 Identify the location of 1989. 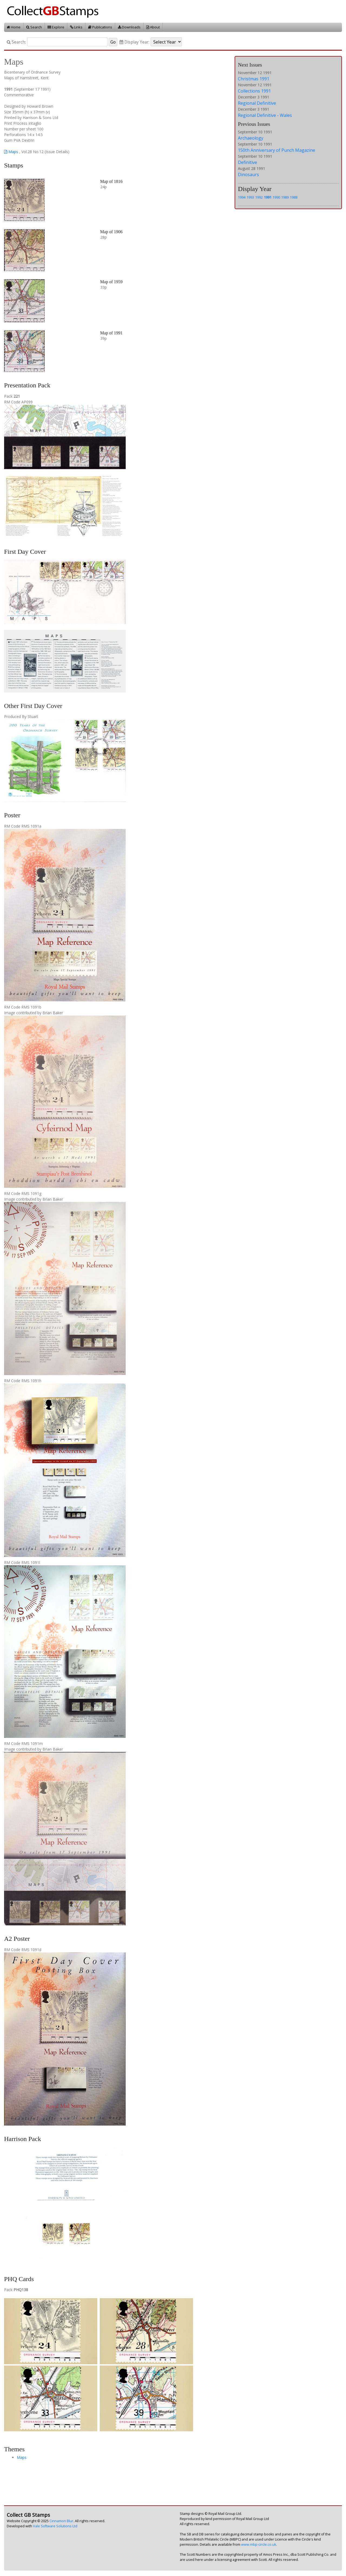
(285, 197).